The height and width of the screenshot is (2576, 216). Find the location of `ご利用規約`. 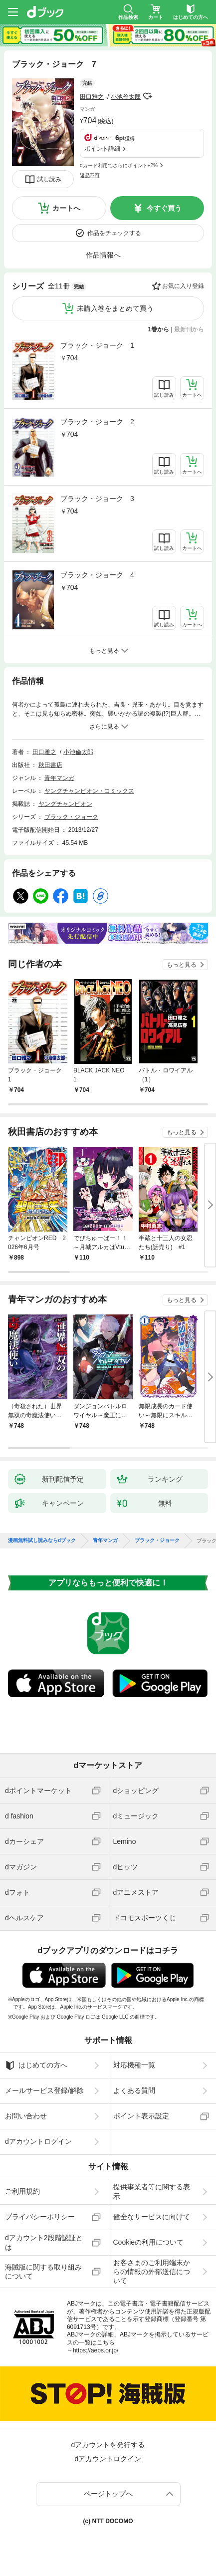

ご利用規約 is located at coordinates (22, 2191).